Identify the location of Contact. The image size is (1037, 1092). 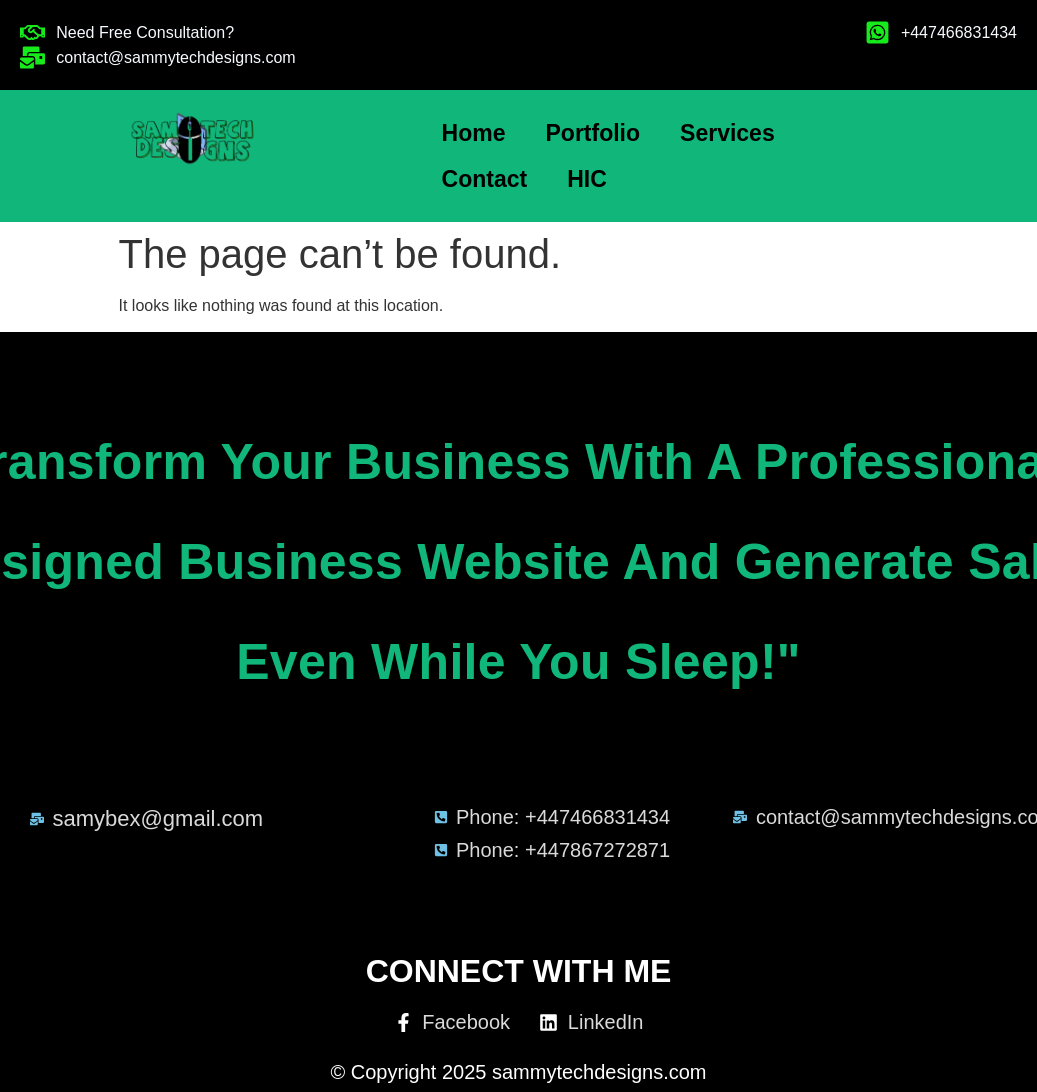
(485, 179).